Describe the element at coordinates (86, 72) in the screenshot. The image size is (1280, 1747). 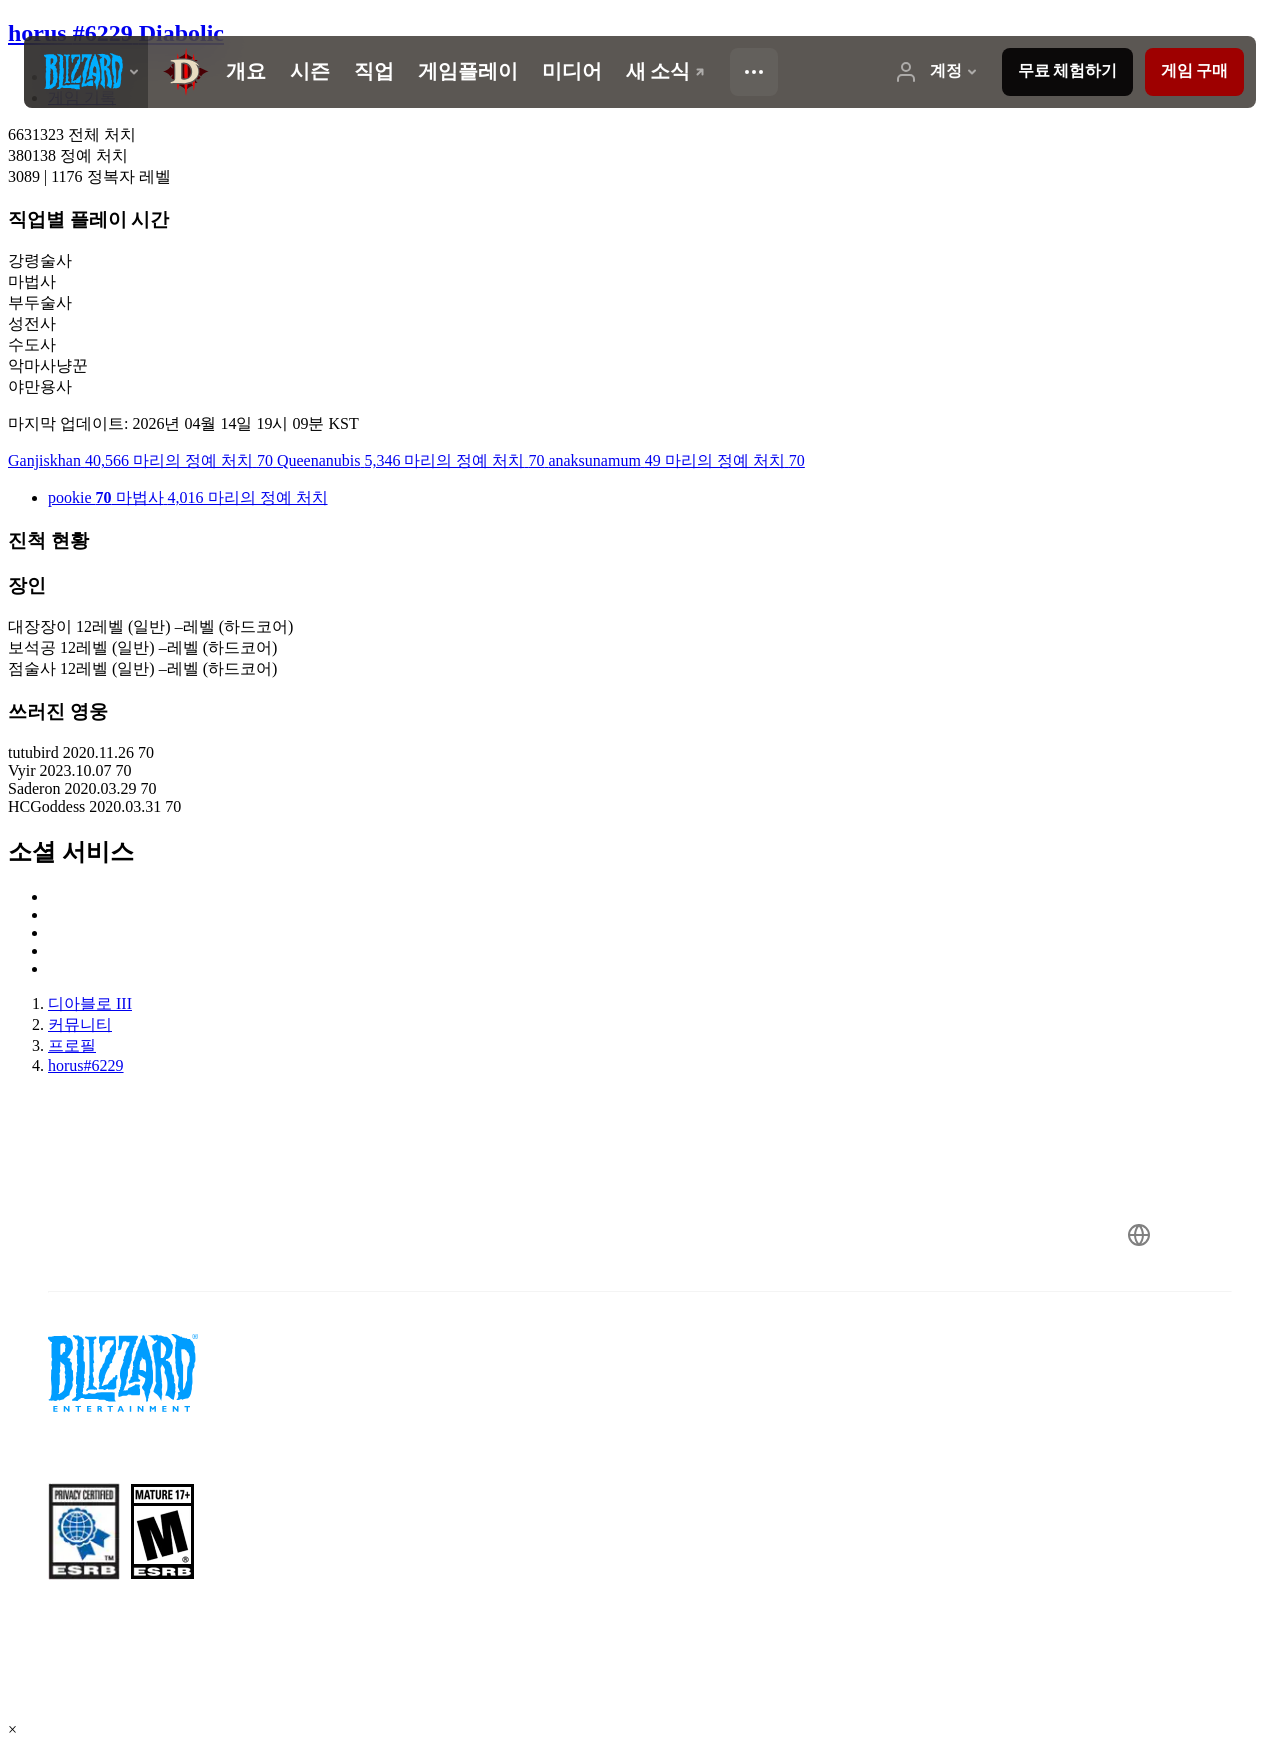
I see `[presentation]` at that location.